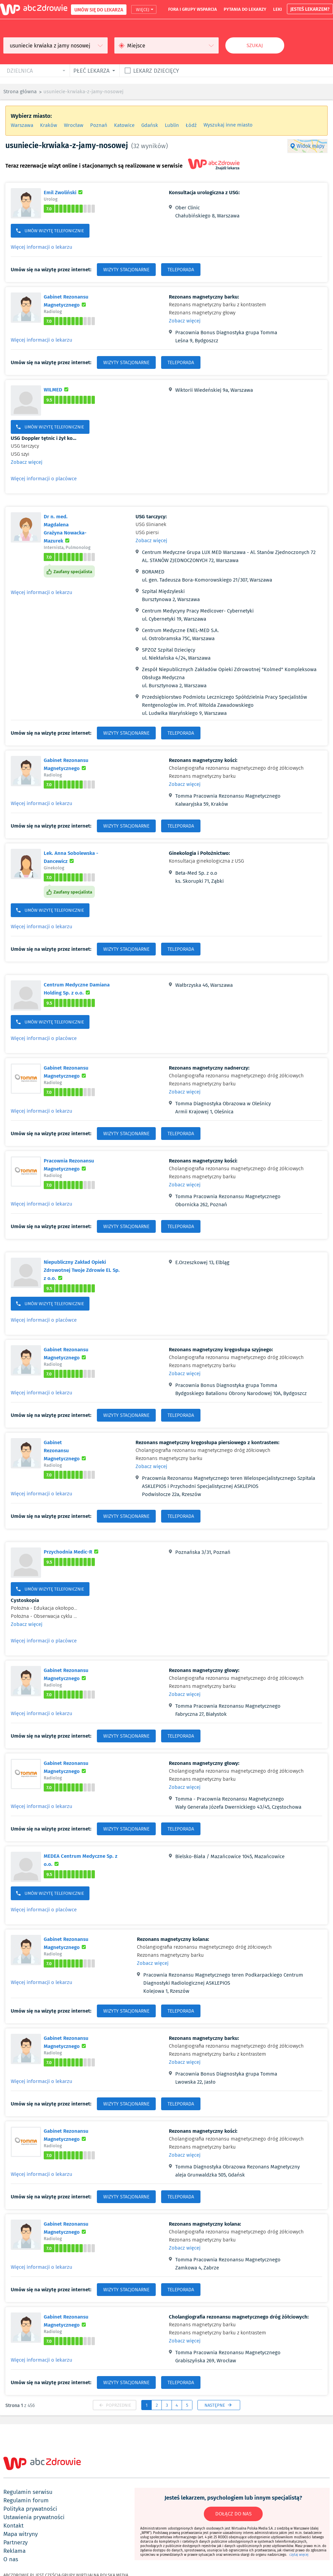 The height and width of the screenshot is (2576, 333). I want to click on Lek. Anna Sobolewska - Dancewicz, so click(77, 857).